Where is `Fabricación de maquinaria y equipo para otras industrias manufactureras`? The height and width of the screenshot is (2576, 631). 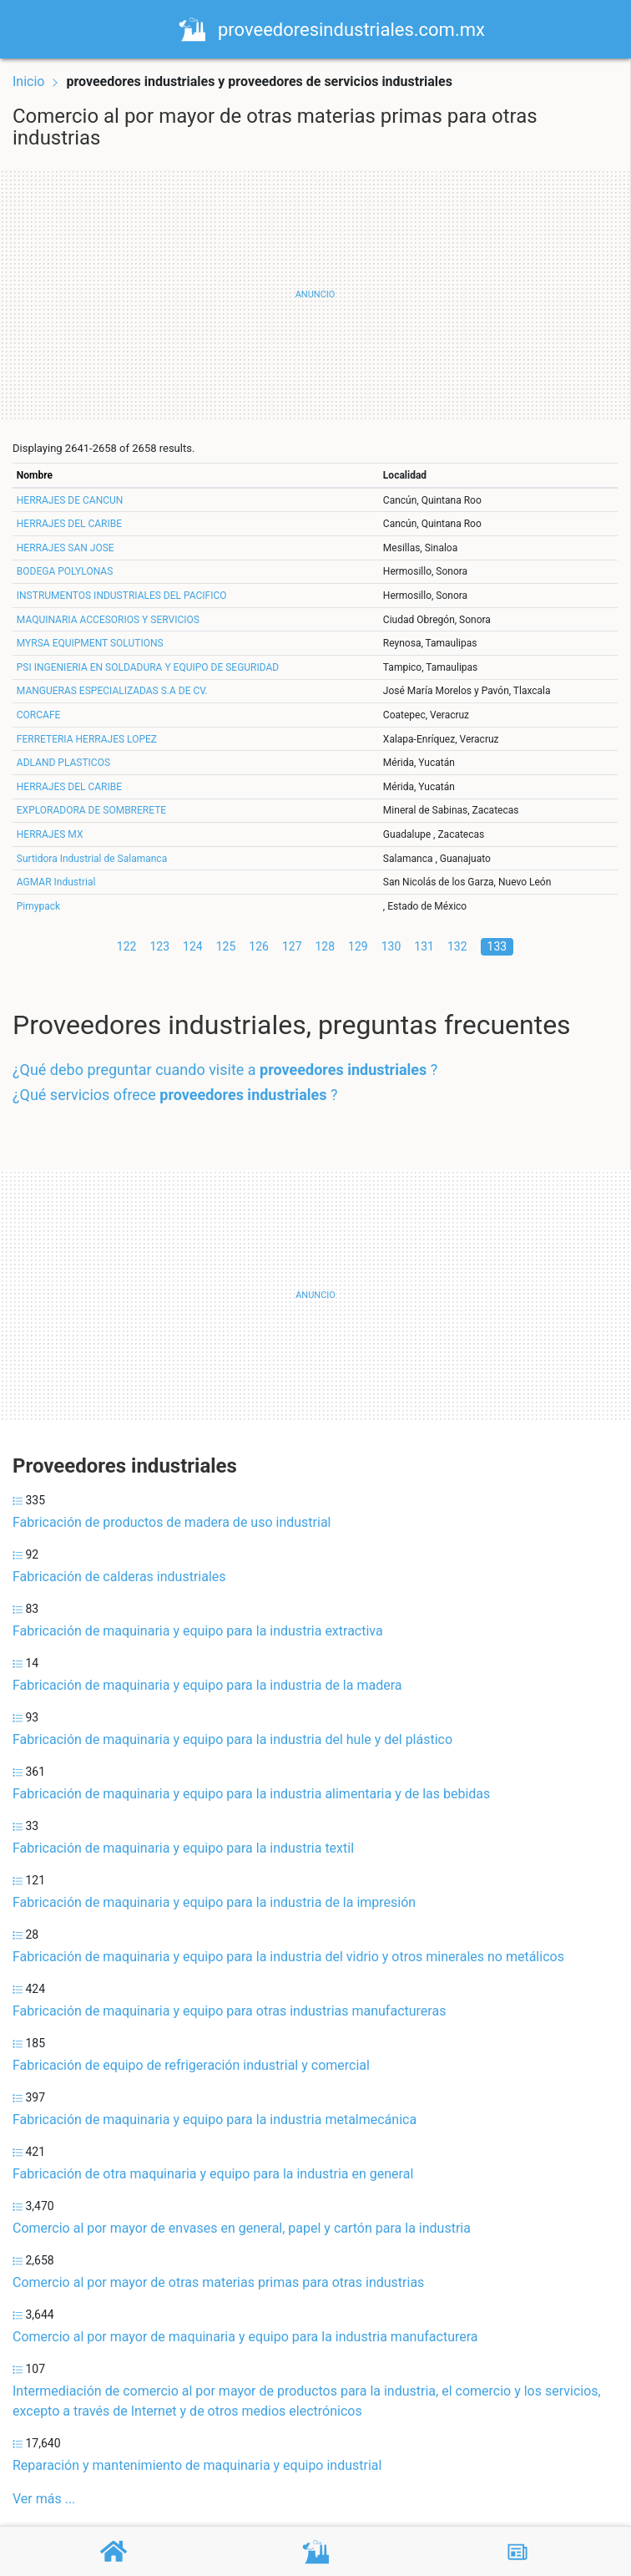 Fabricación de maquinaria y equipo para otras industrias manufactureras is located at coordinates (229, 2011).